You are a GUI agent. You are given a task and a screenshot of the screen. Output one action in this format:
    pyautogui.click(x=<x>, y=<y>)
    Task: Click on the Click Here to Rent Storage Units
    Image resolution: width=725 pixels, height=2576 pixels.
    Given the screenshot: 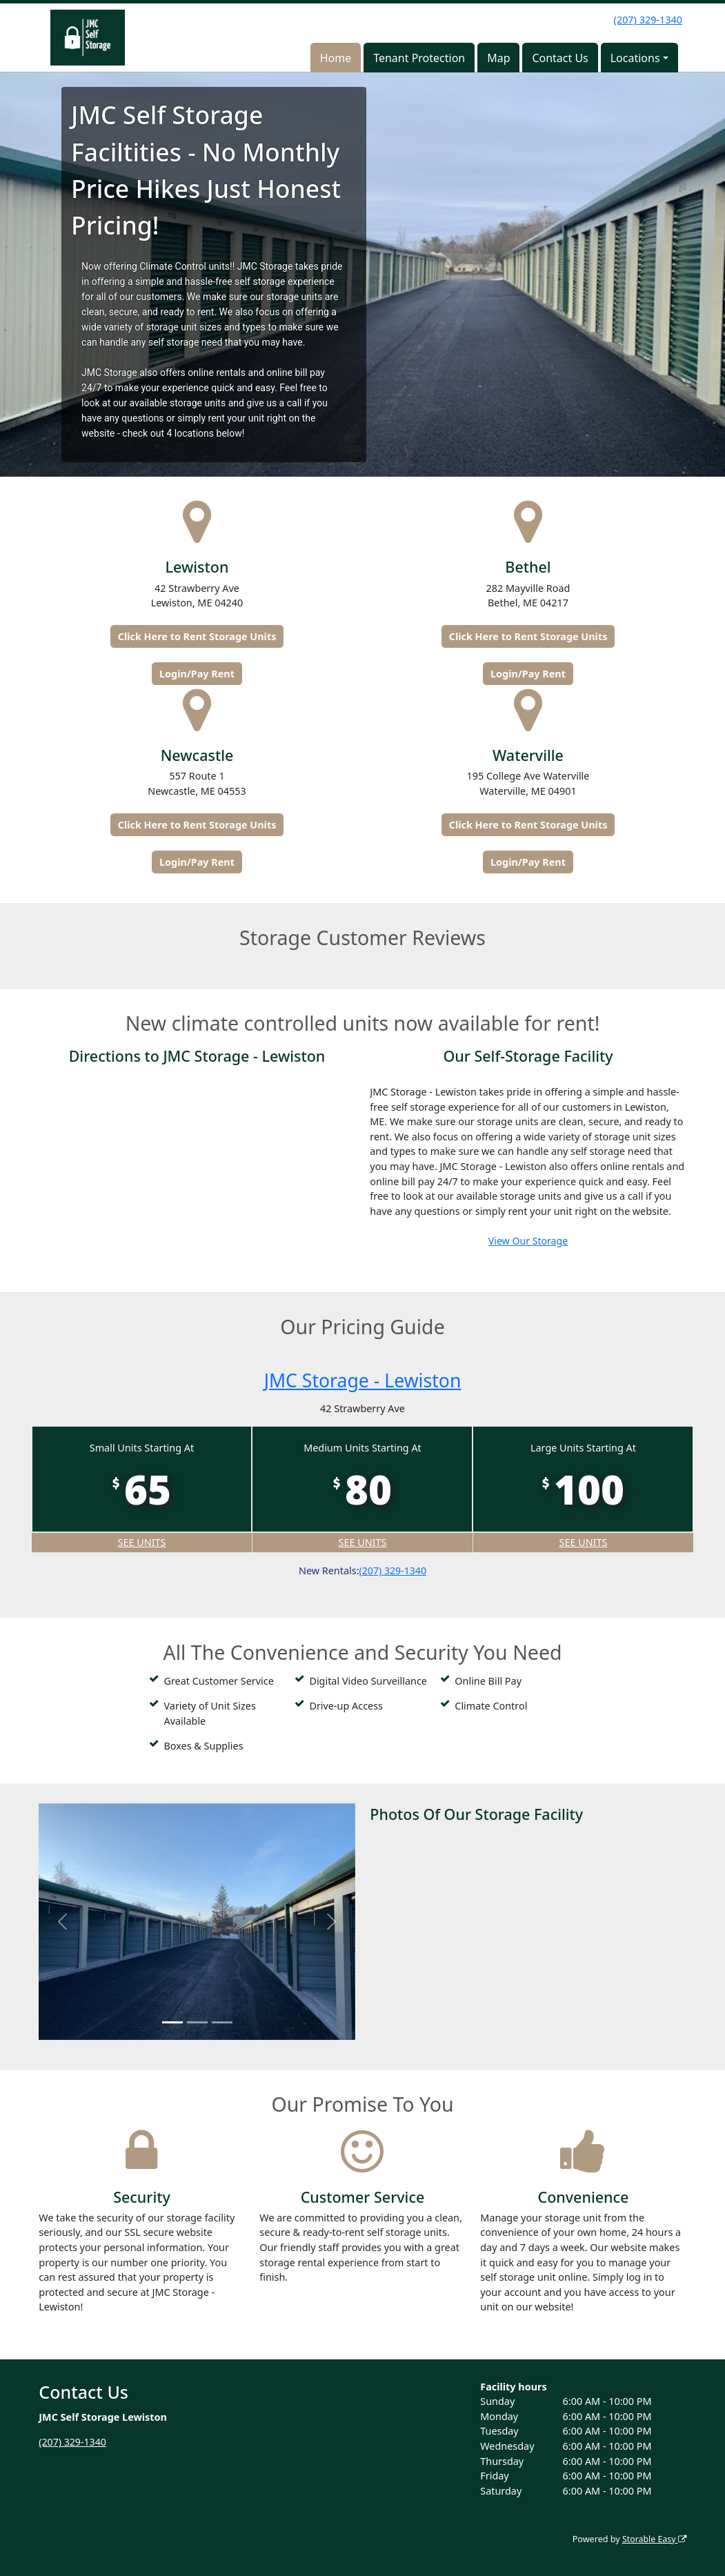 What is the action you would take?
    pyautogui.click(x=197, y=636)
    